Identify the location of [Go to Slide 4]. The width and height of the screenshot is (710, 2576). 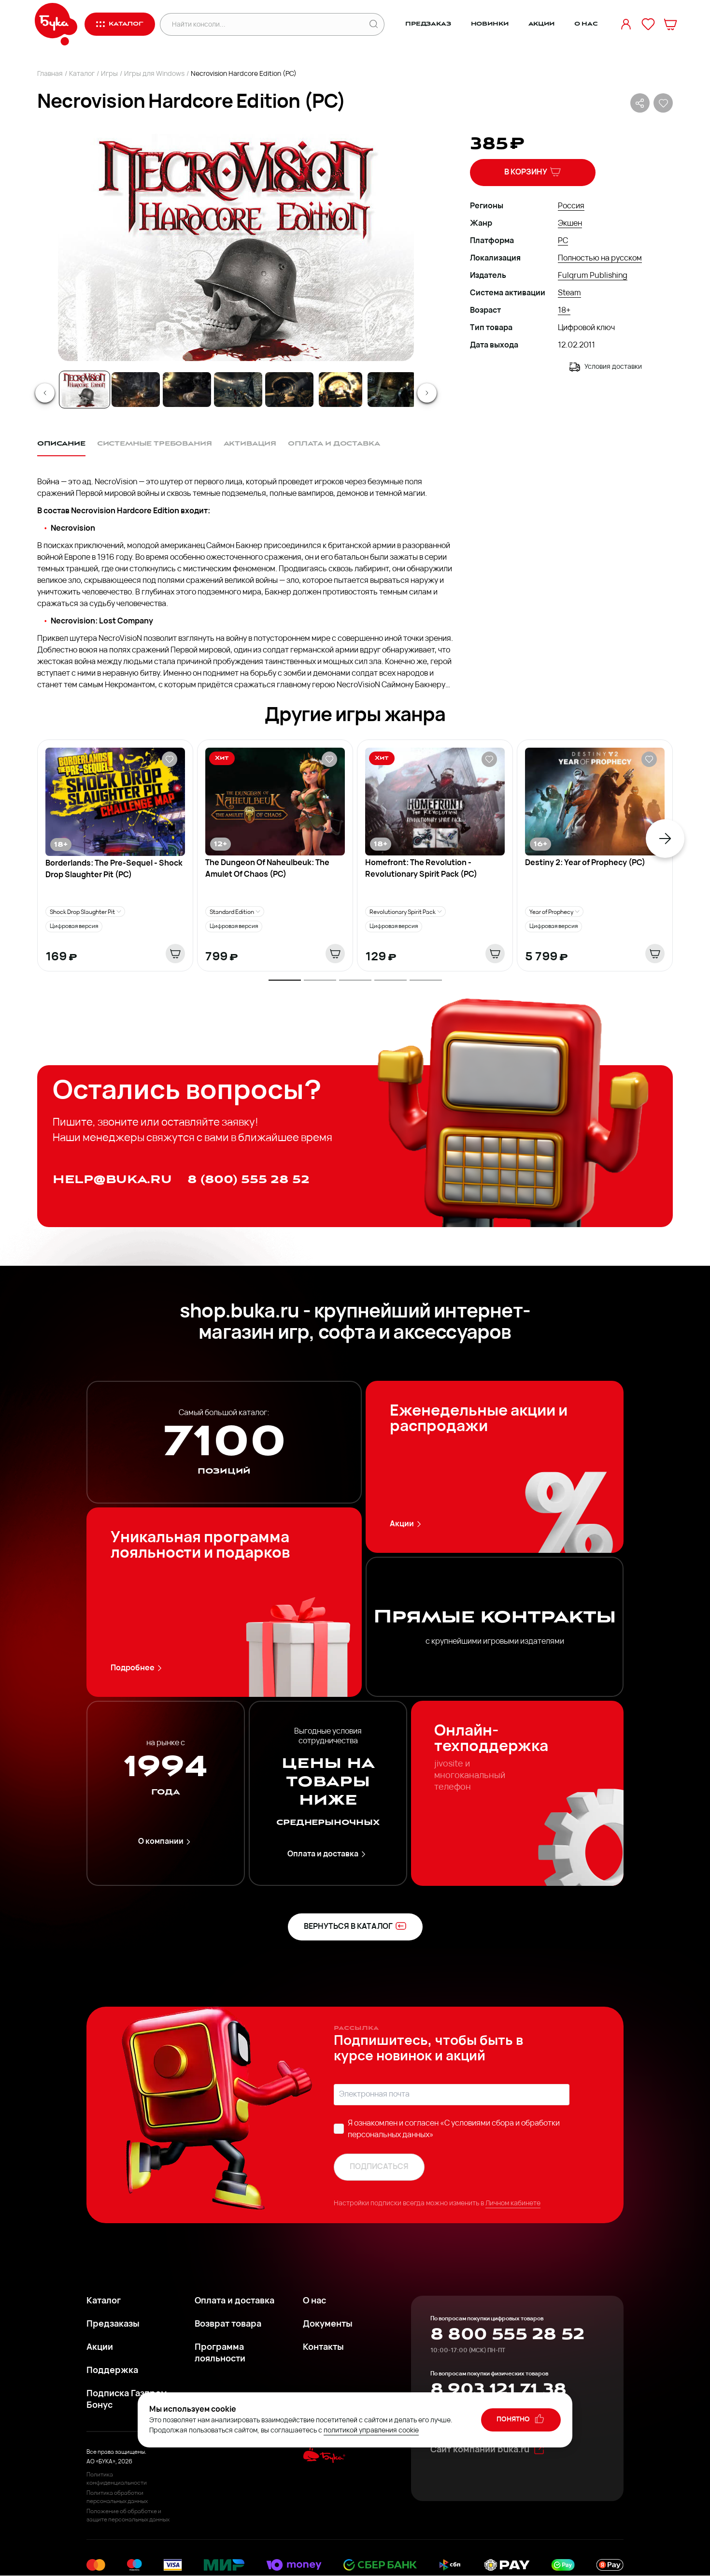
(238, 389).